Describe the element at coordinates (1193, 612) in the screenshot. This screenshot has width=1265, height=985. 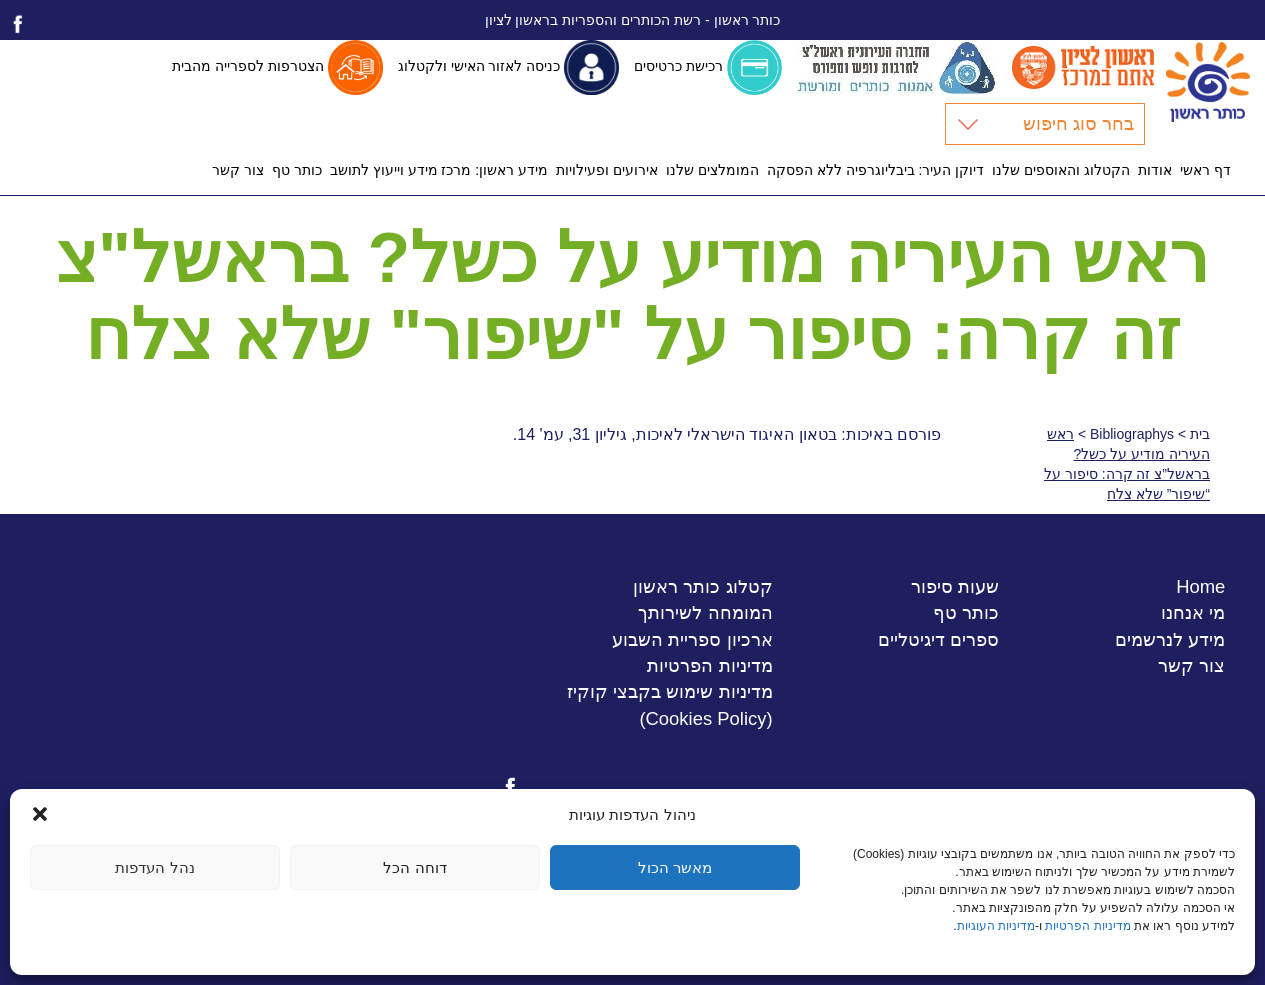
I see `מי אנחנו` at that location.